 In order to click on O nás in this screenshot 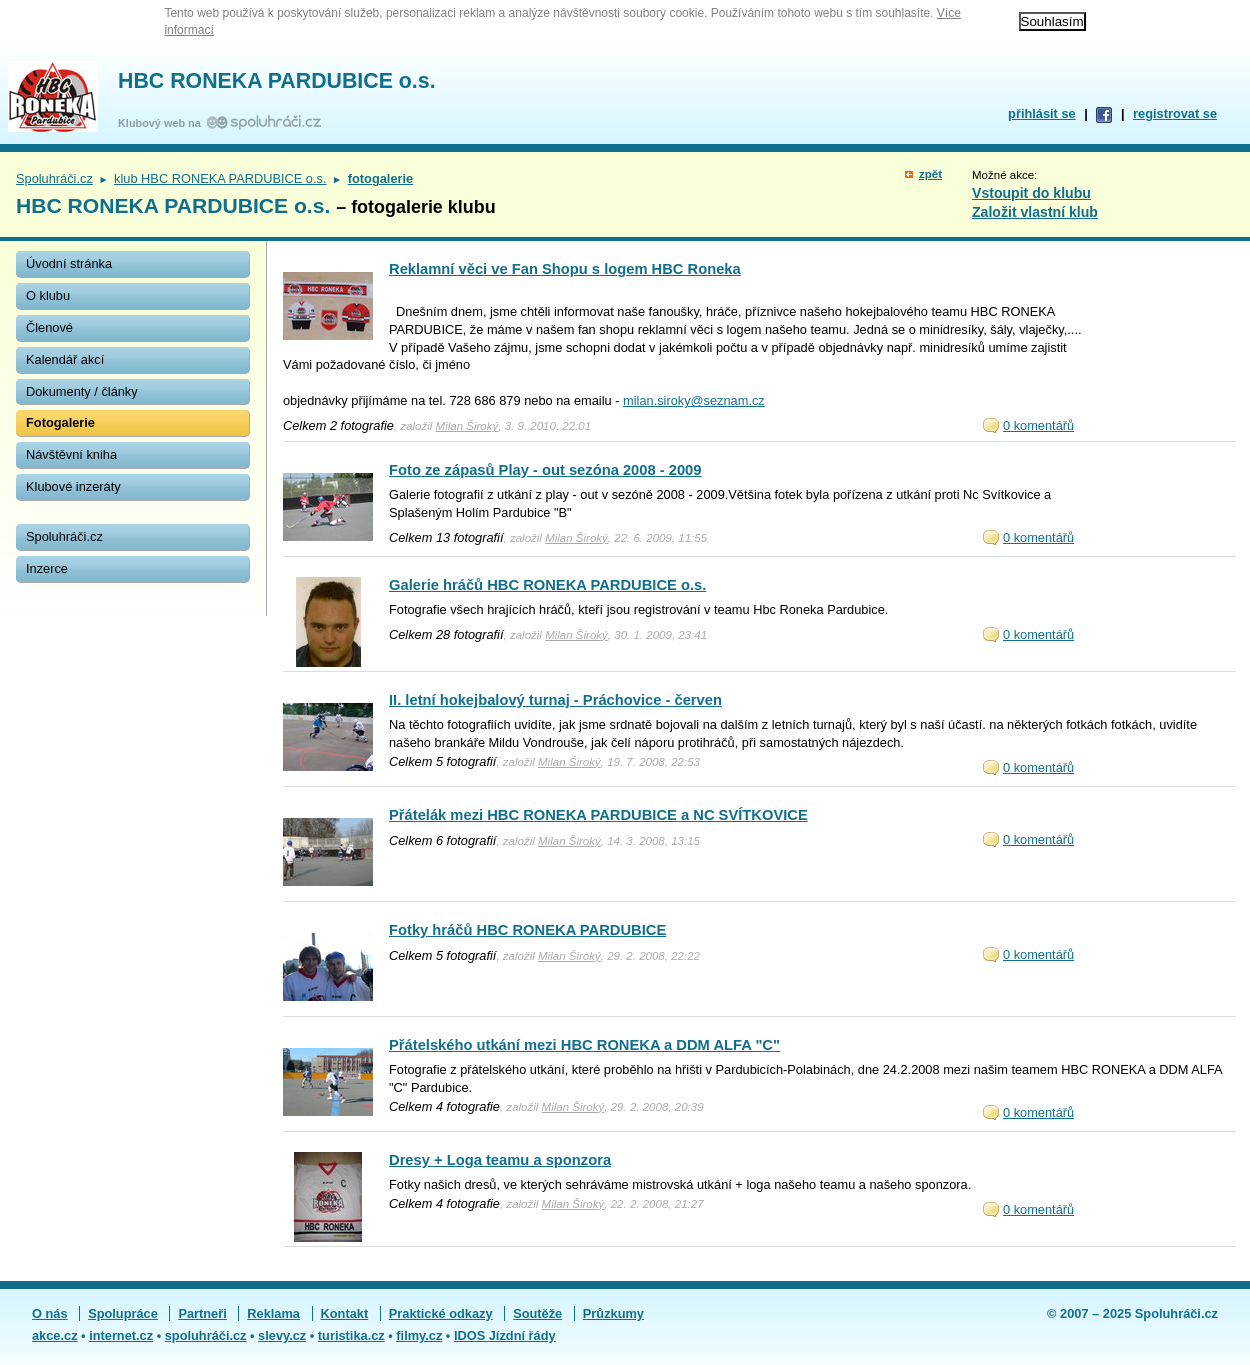, I will do `click(50, 1313)`.